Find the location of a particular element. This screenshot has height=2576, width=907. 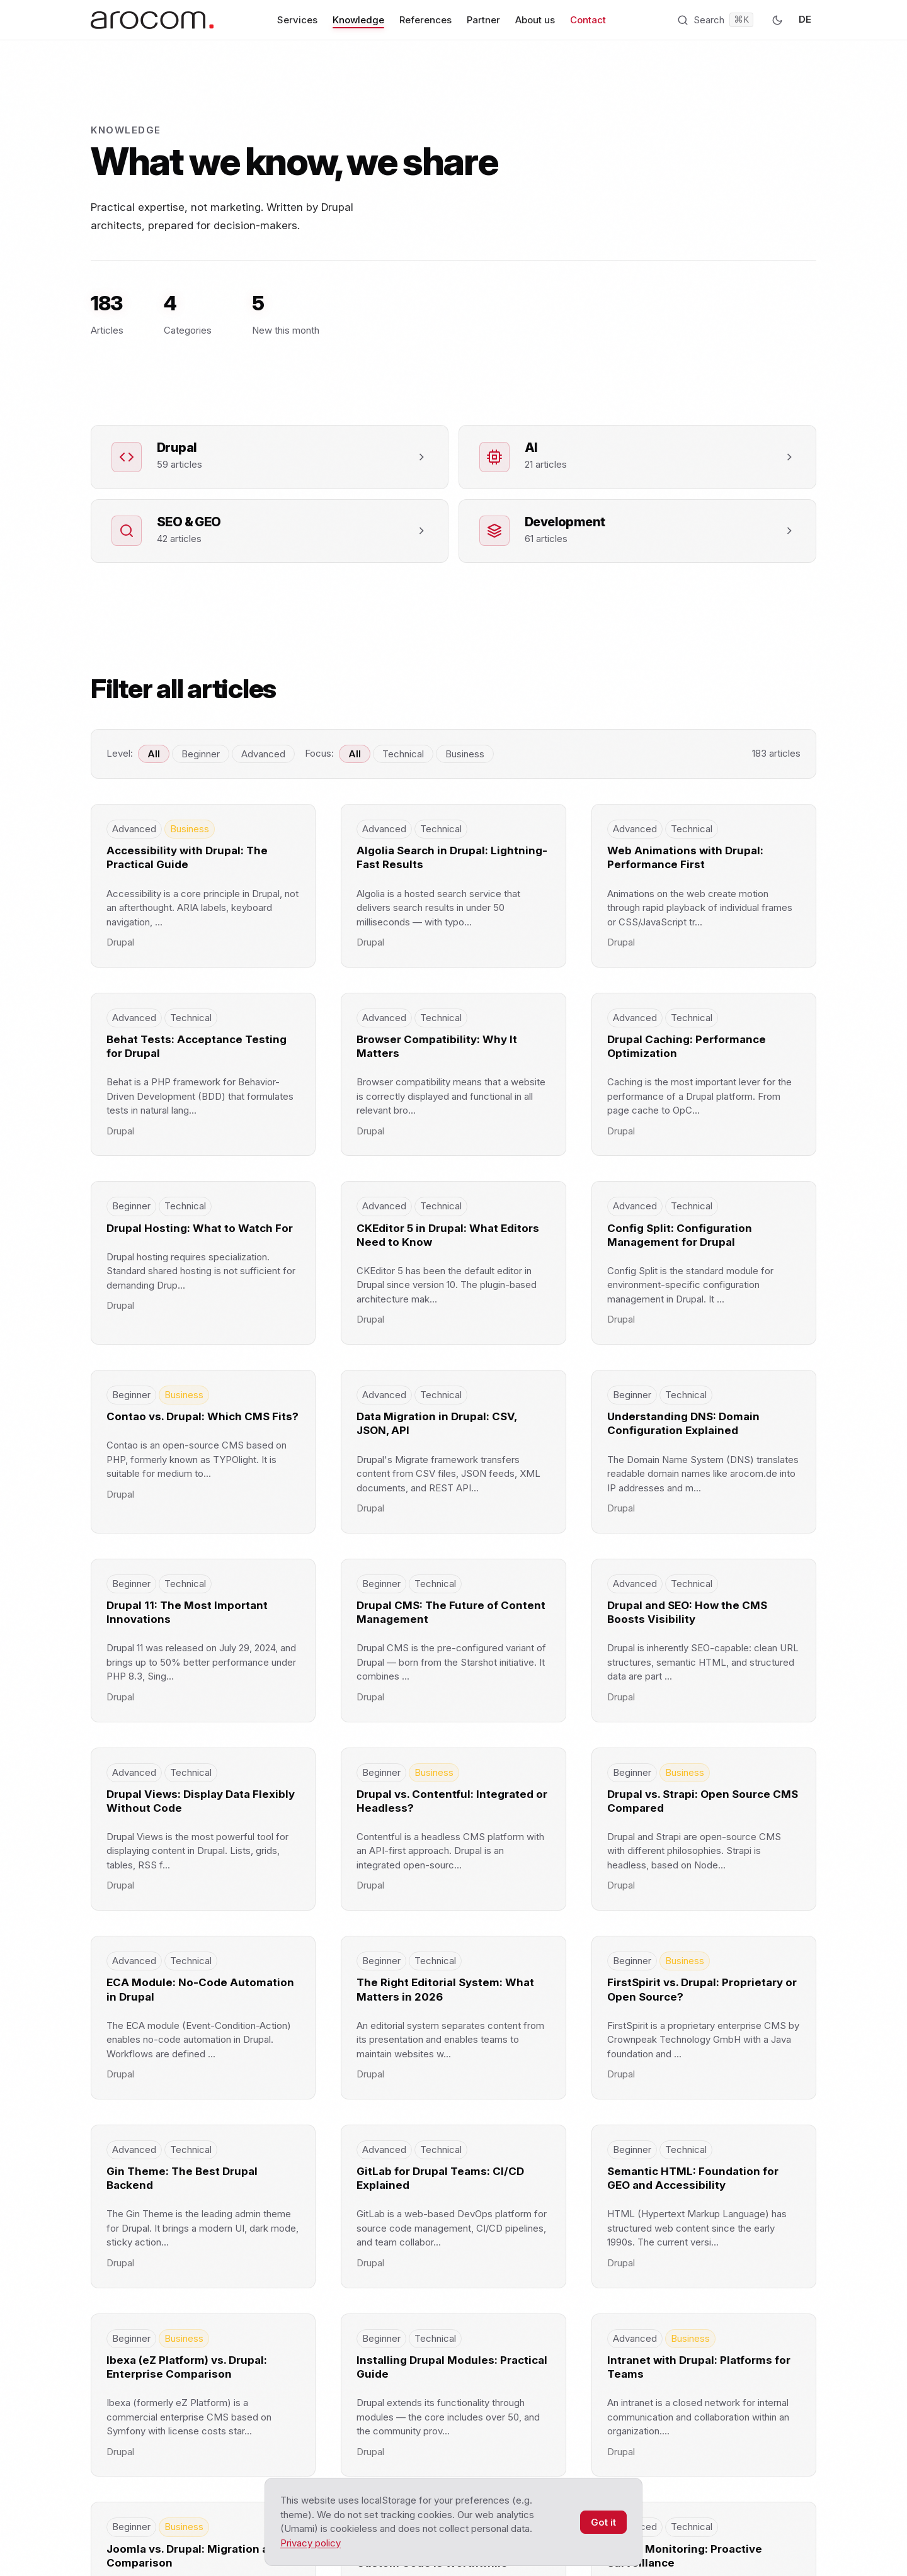

References is located at coordinates (425, 20).